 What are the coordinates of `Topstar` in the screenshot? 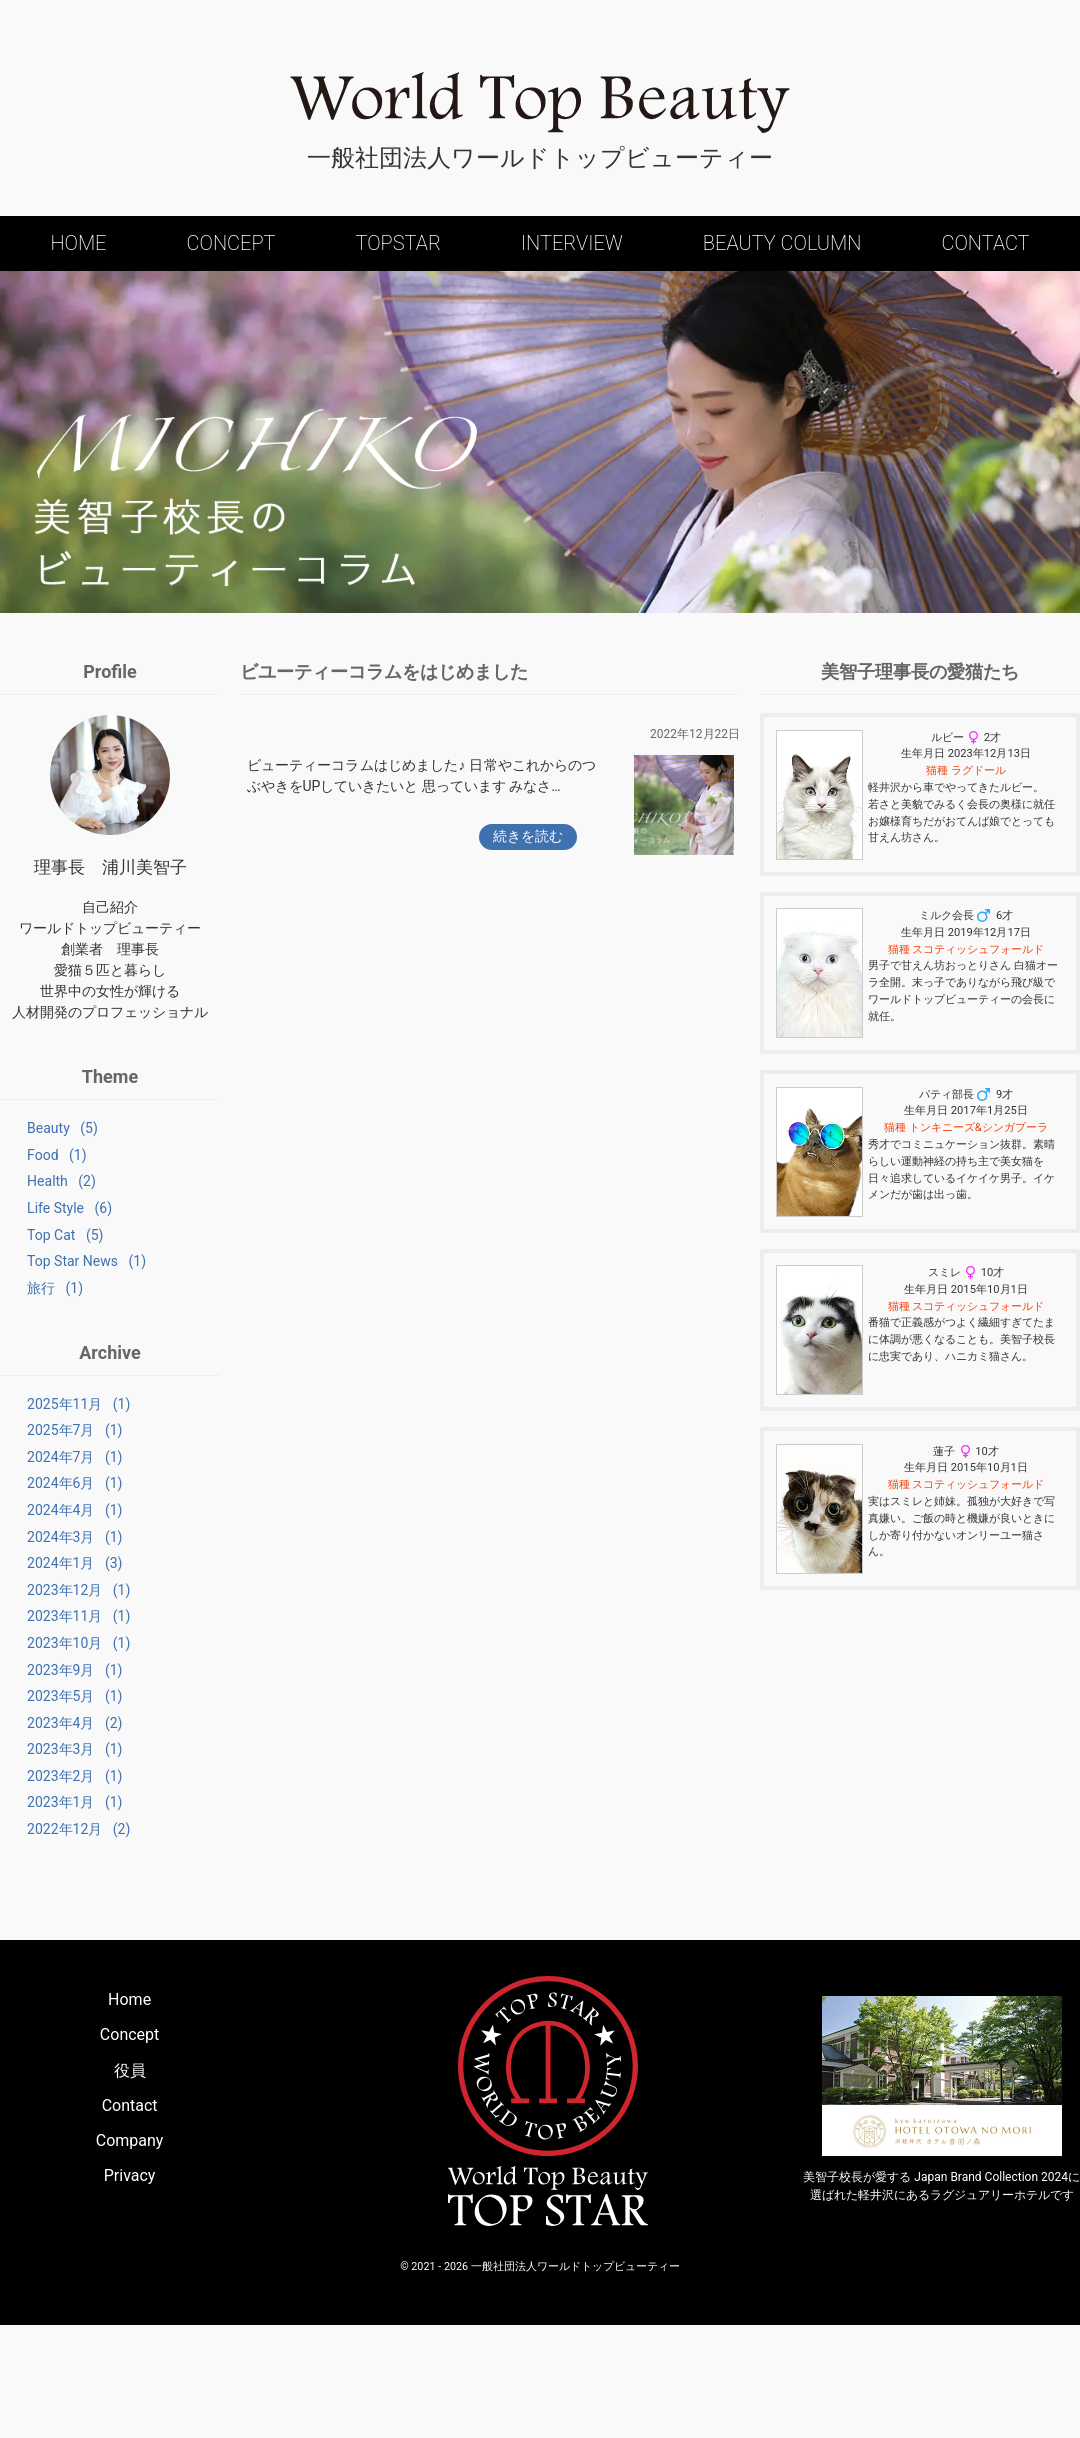 It's located at (397, 243).